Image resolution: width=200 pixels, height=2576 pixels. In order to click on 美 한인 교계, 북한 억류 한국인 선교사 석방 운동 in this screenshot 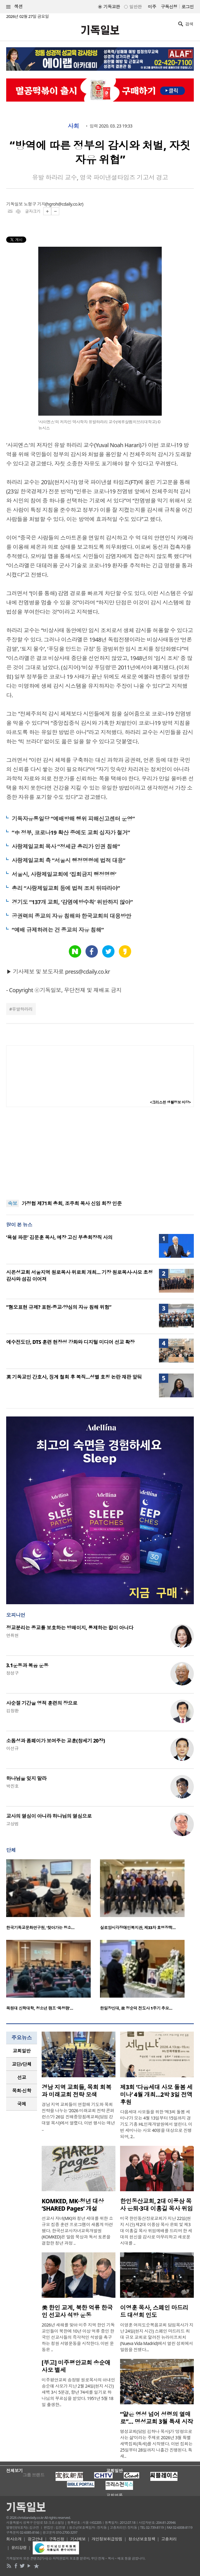, I will do `click(77, 2311)`.